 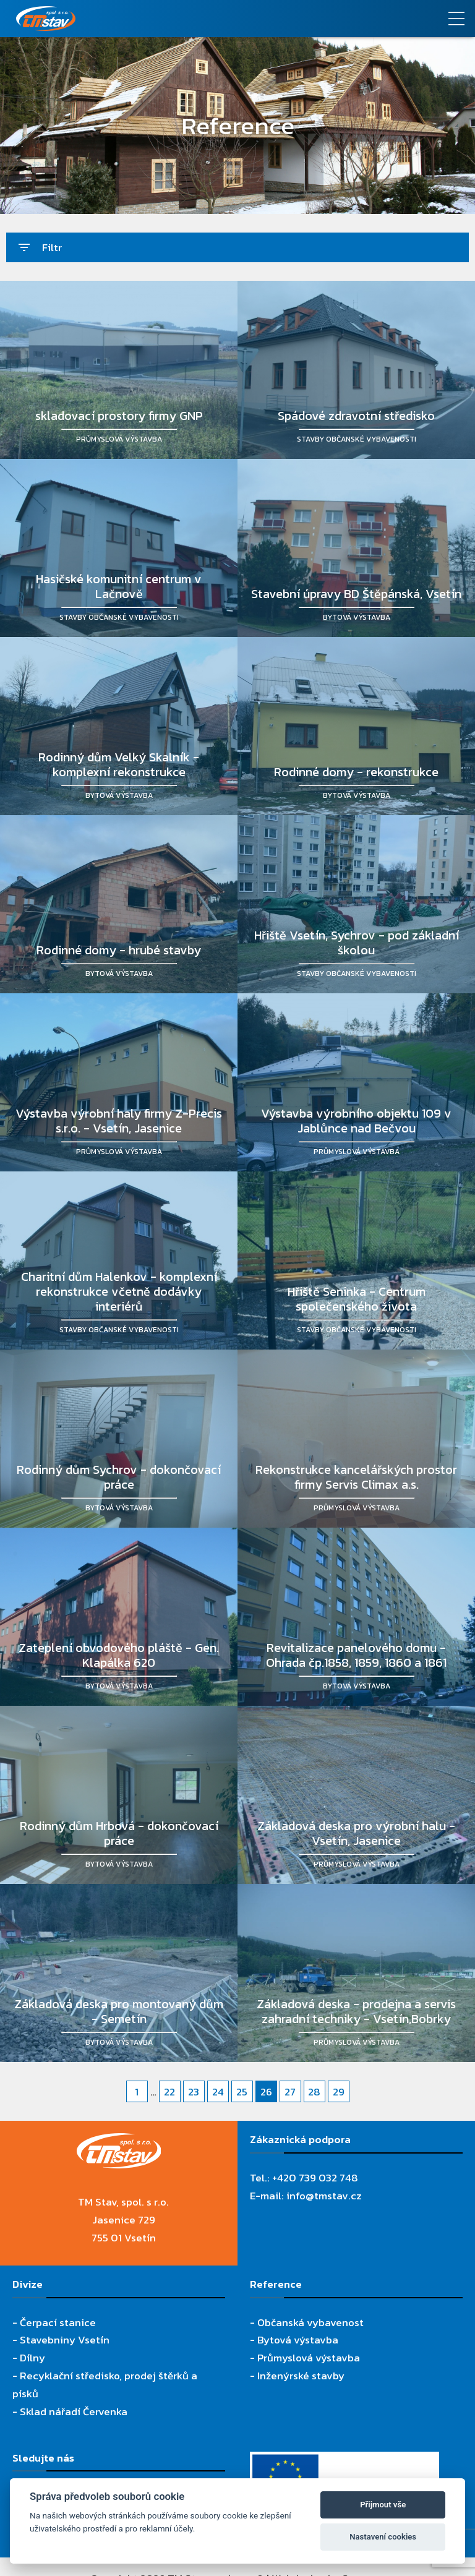 I want to click on Přijmout vše, so click(x=383, y=2504).